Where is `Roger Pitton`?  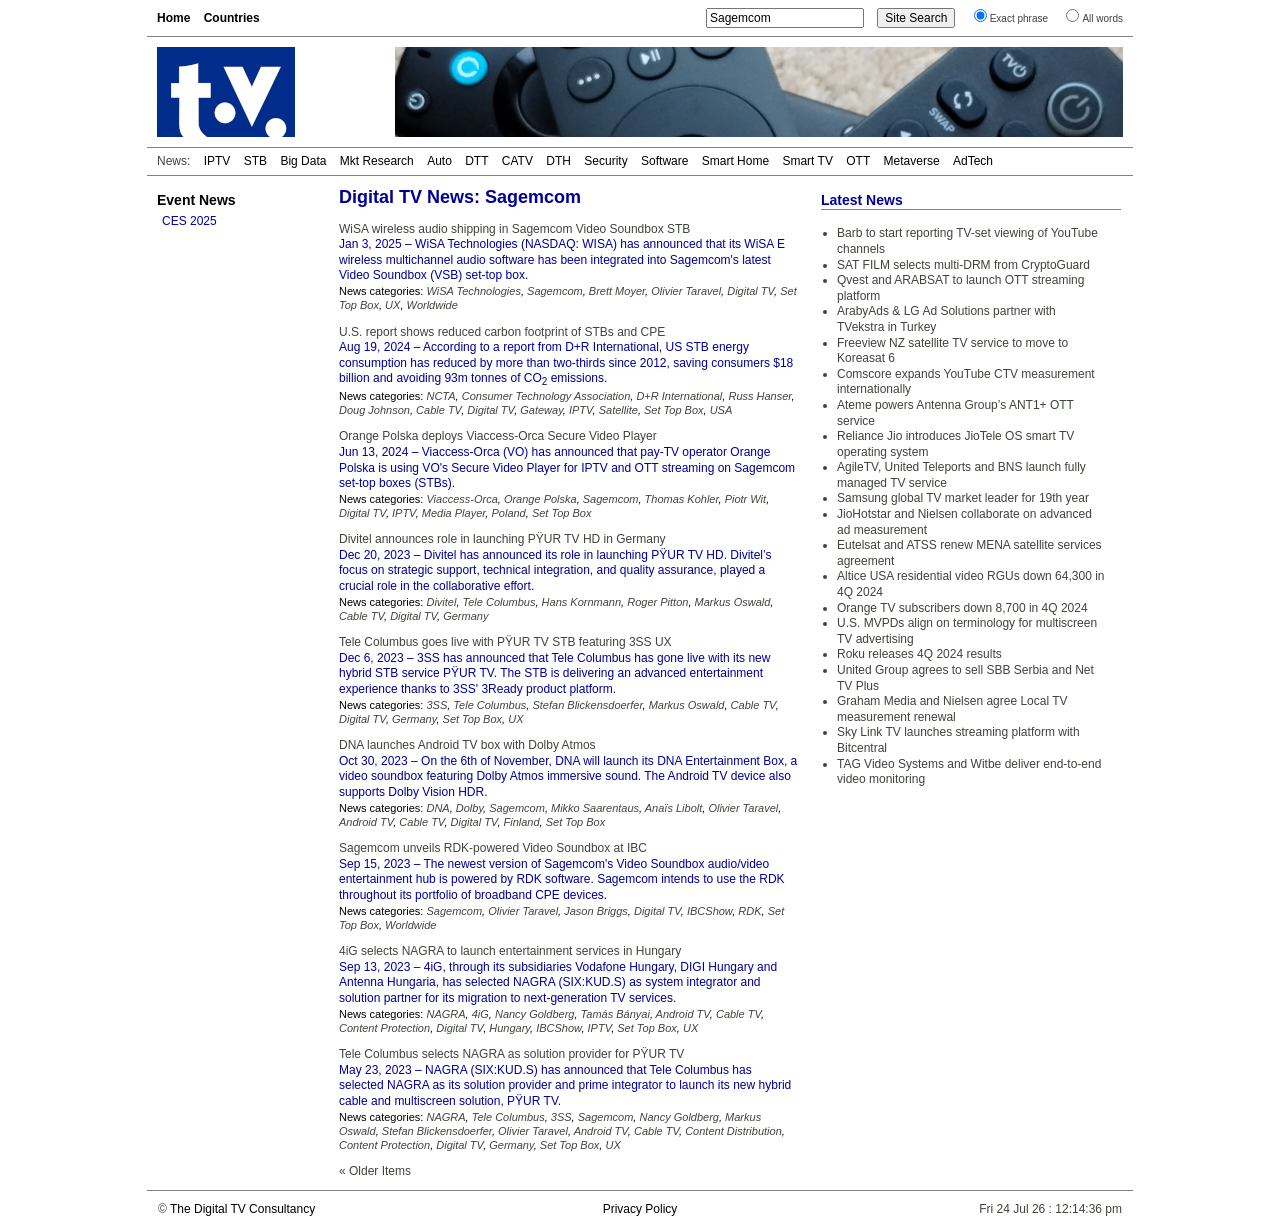
Roger Pitton is located at coordinates (657, 602).